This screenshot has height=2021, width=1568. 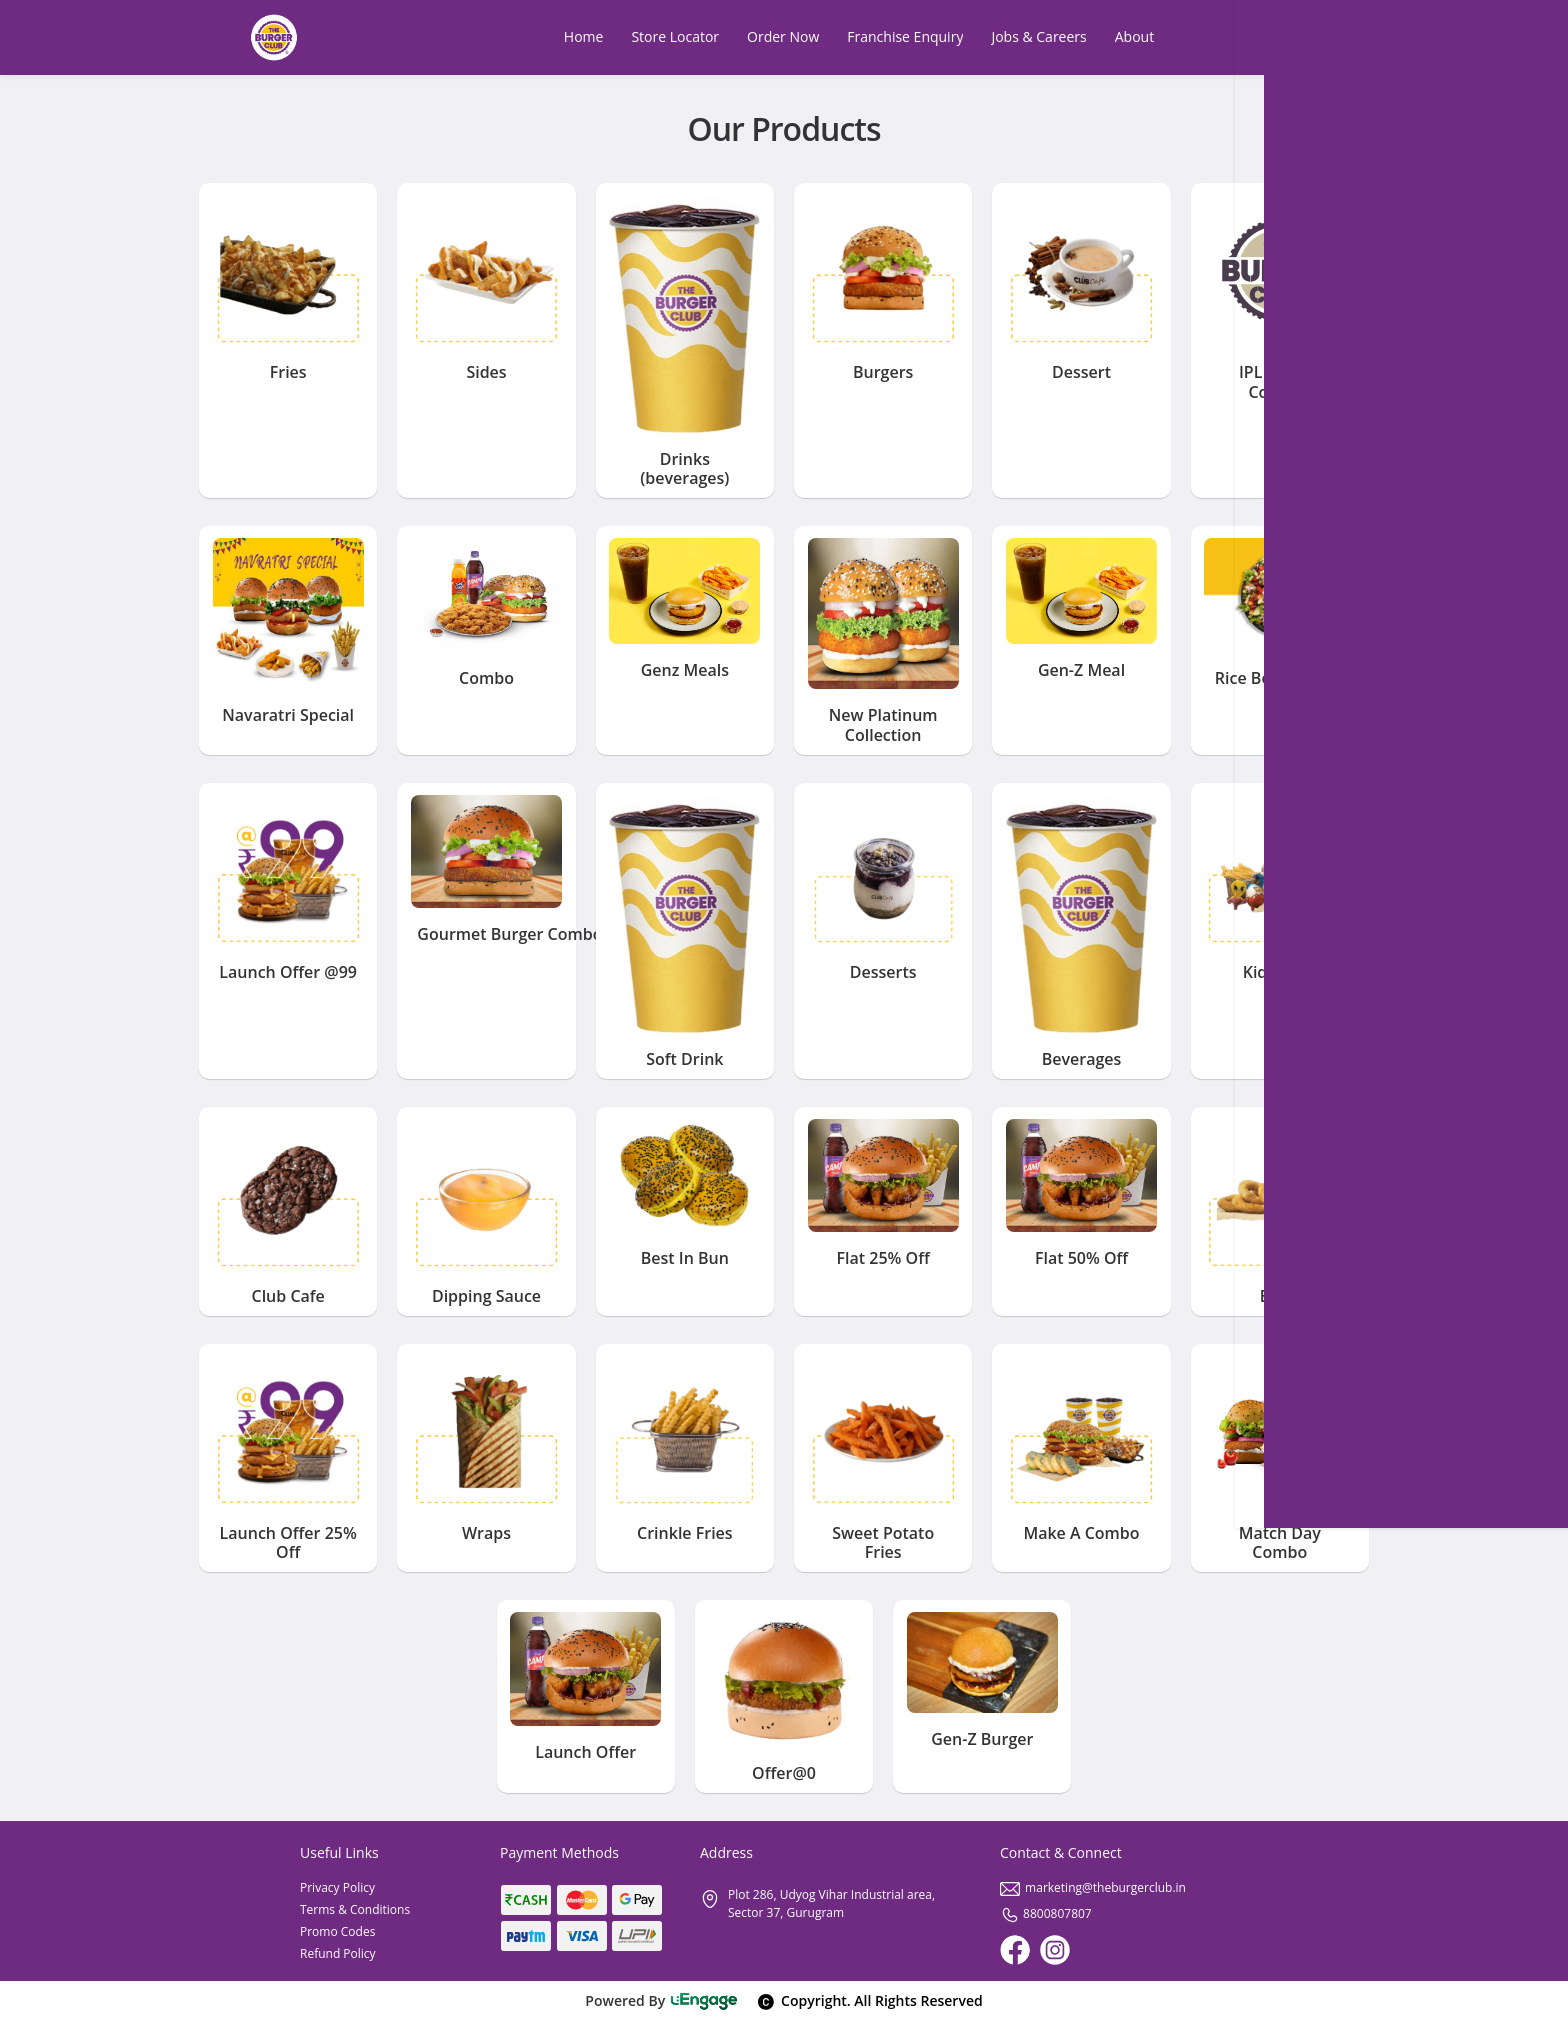 I want to click on [Logo], so click(x=274, y=37).